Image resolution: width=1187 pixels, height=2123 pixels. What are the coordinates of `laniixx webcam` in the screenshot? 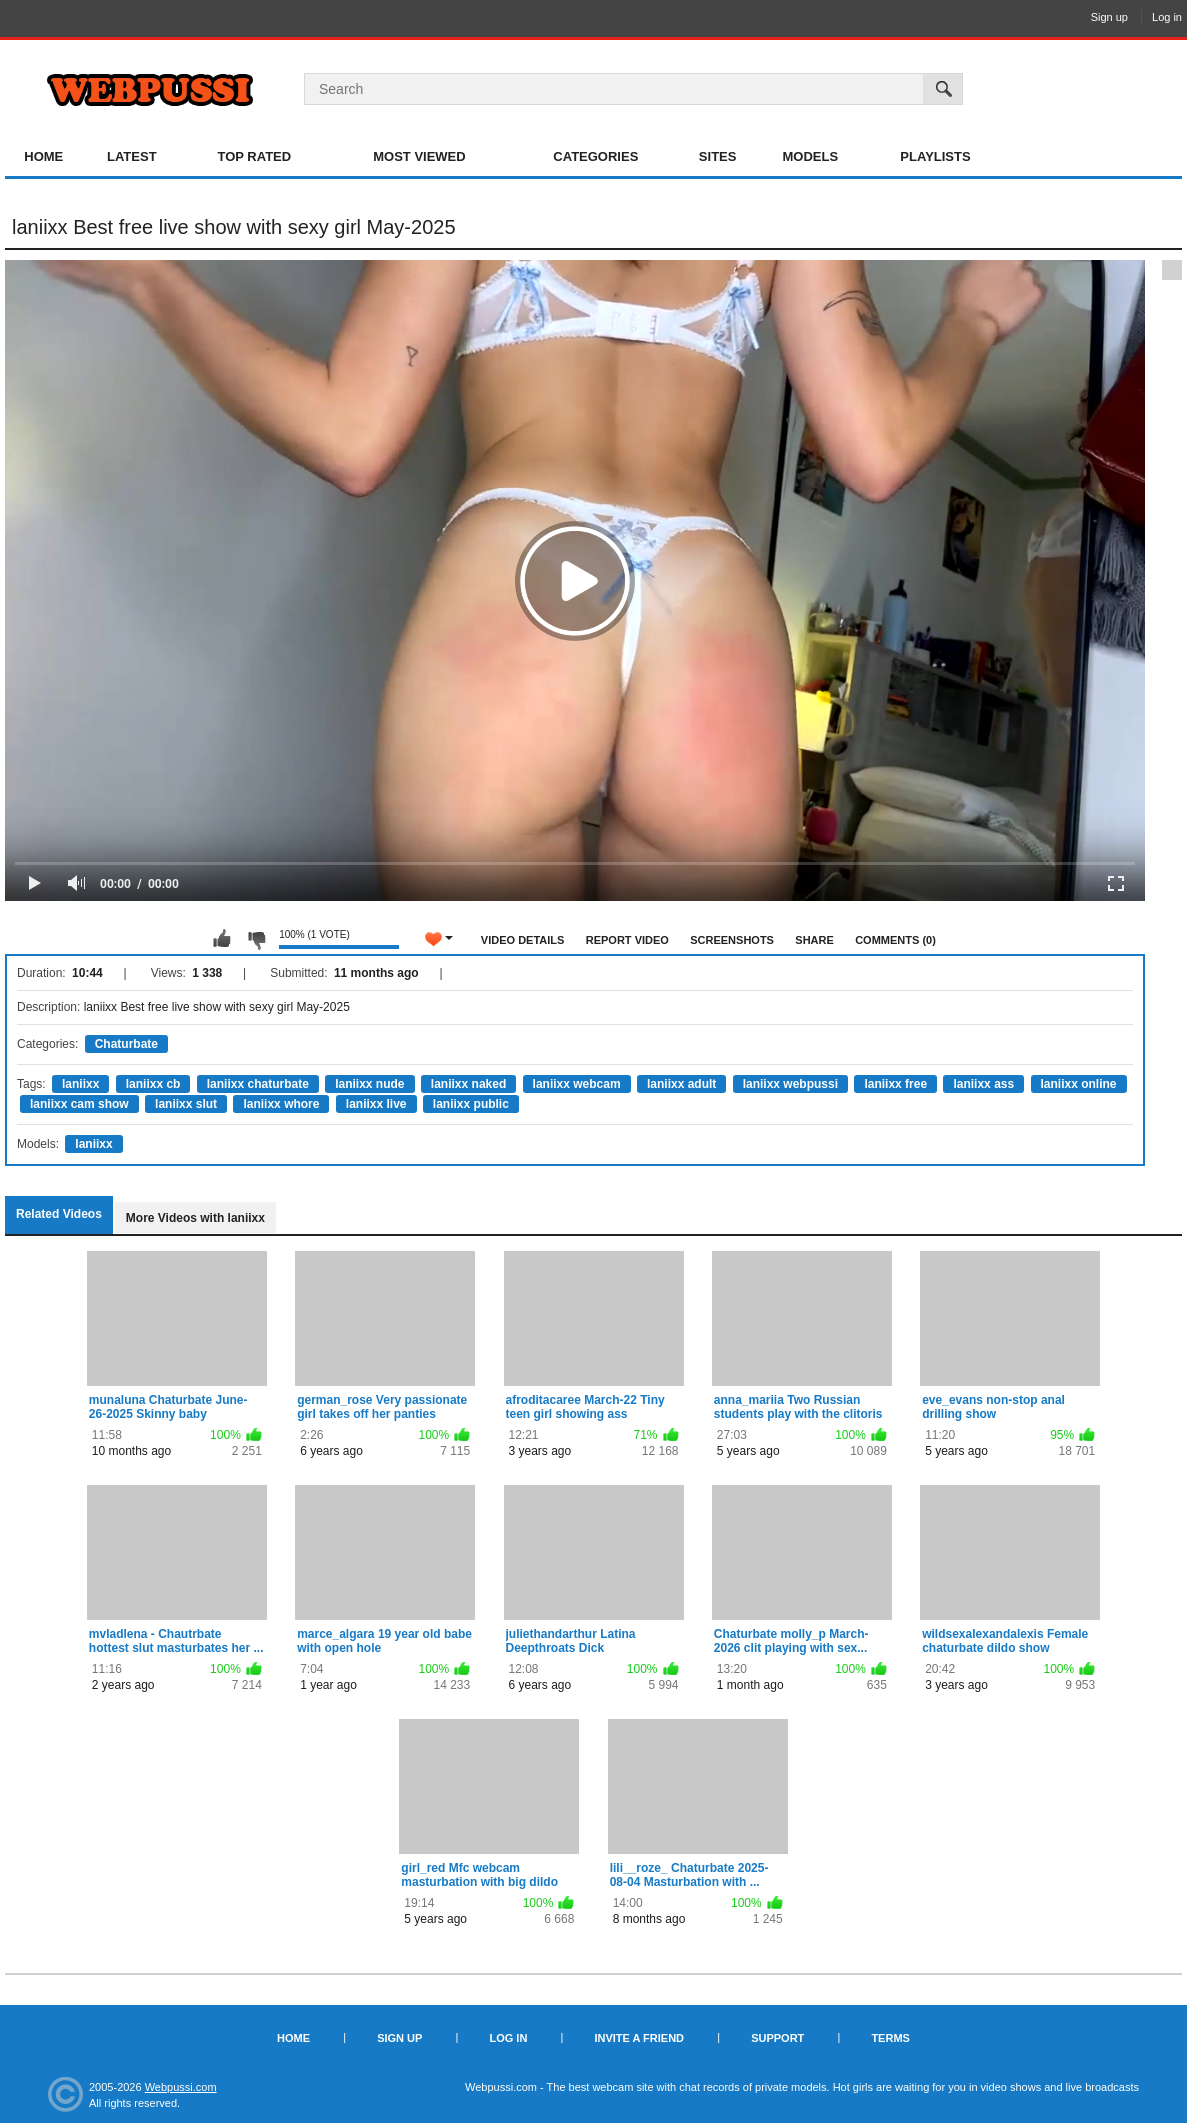 It's located at (577, 1084).